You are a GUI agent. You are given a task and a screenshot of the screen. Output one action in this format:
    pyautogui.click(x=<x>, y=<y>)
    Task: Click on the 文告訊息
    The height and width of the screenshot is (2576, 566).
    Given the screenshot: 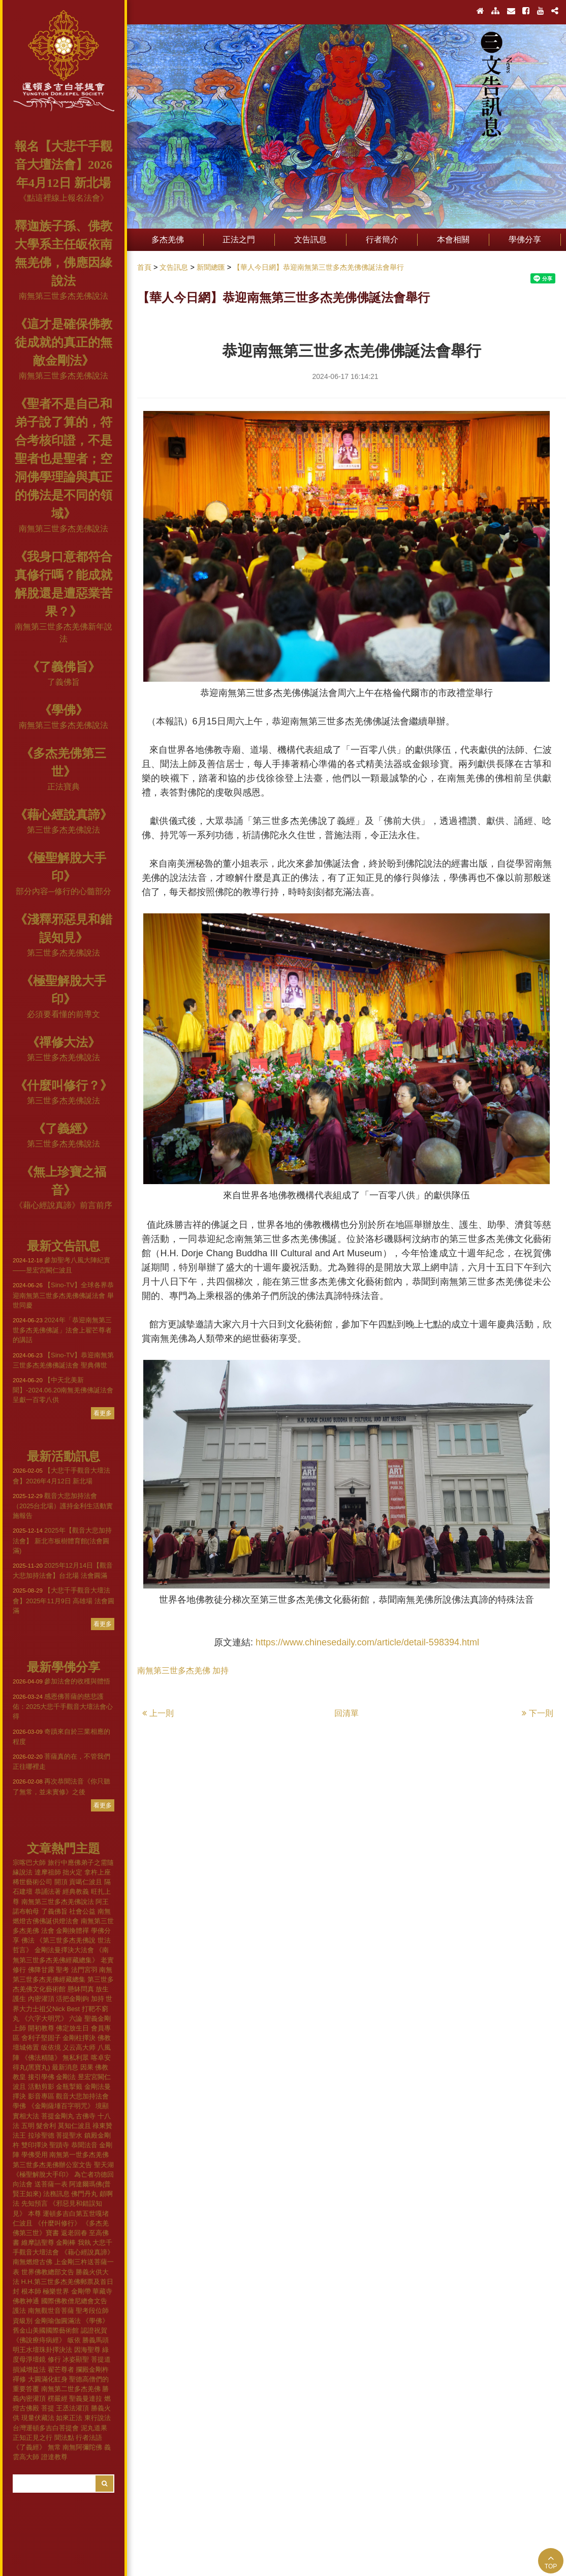 What is the action you would take?
    pyautogui.click(x=310, y=239)
    